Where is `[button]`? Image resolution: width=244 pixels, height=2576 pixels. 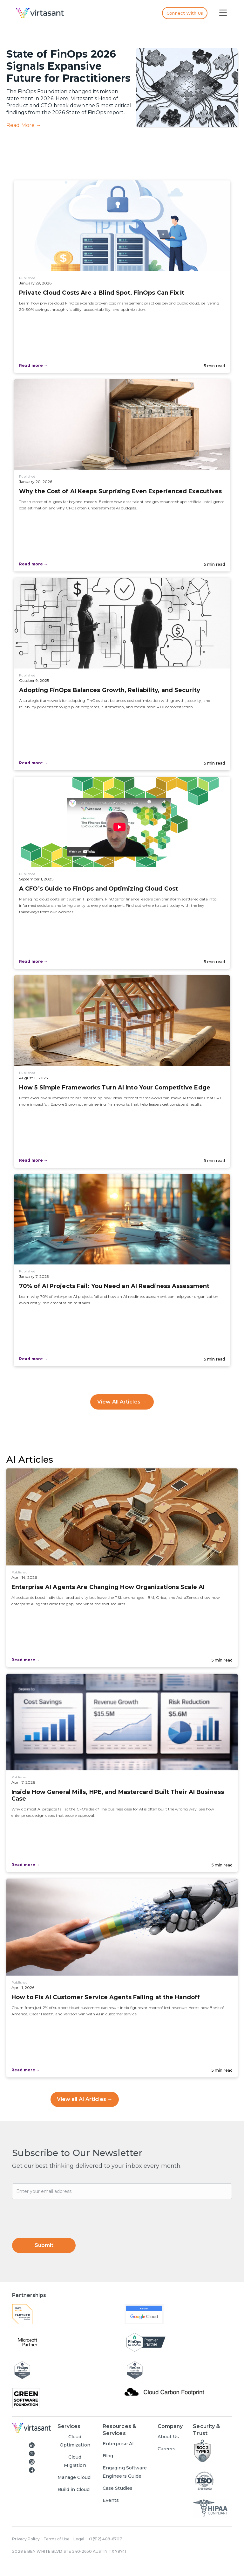
[button] is located at coordinates (223, 13).